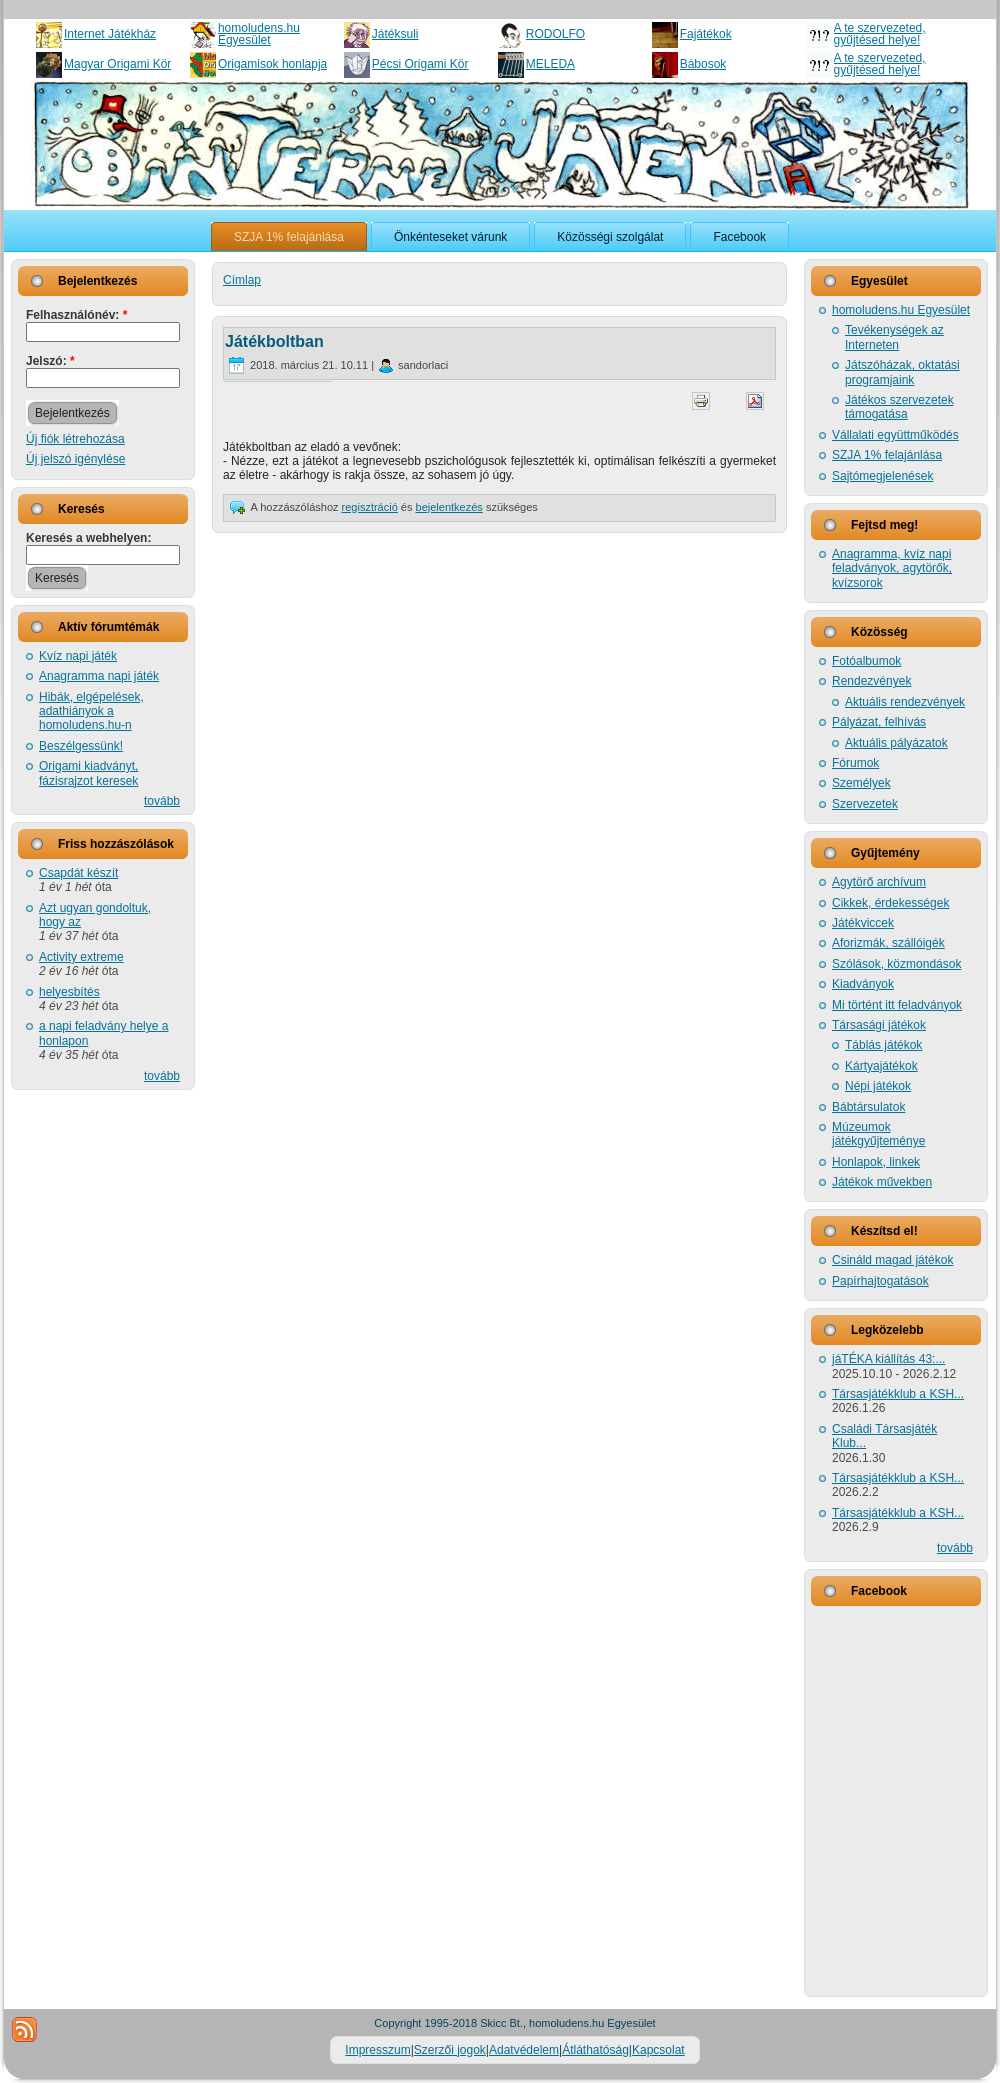 The image size is (1000, 2083). What do you see at coordinates (81, 957) in the screenshot?
I see `Activity extreme` at bounding box center [81, 957].